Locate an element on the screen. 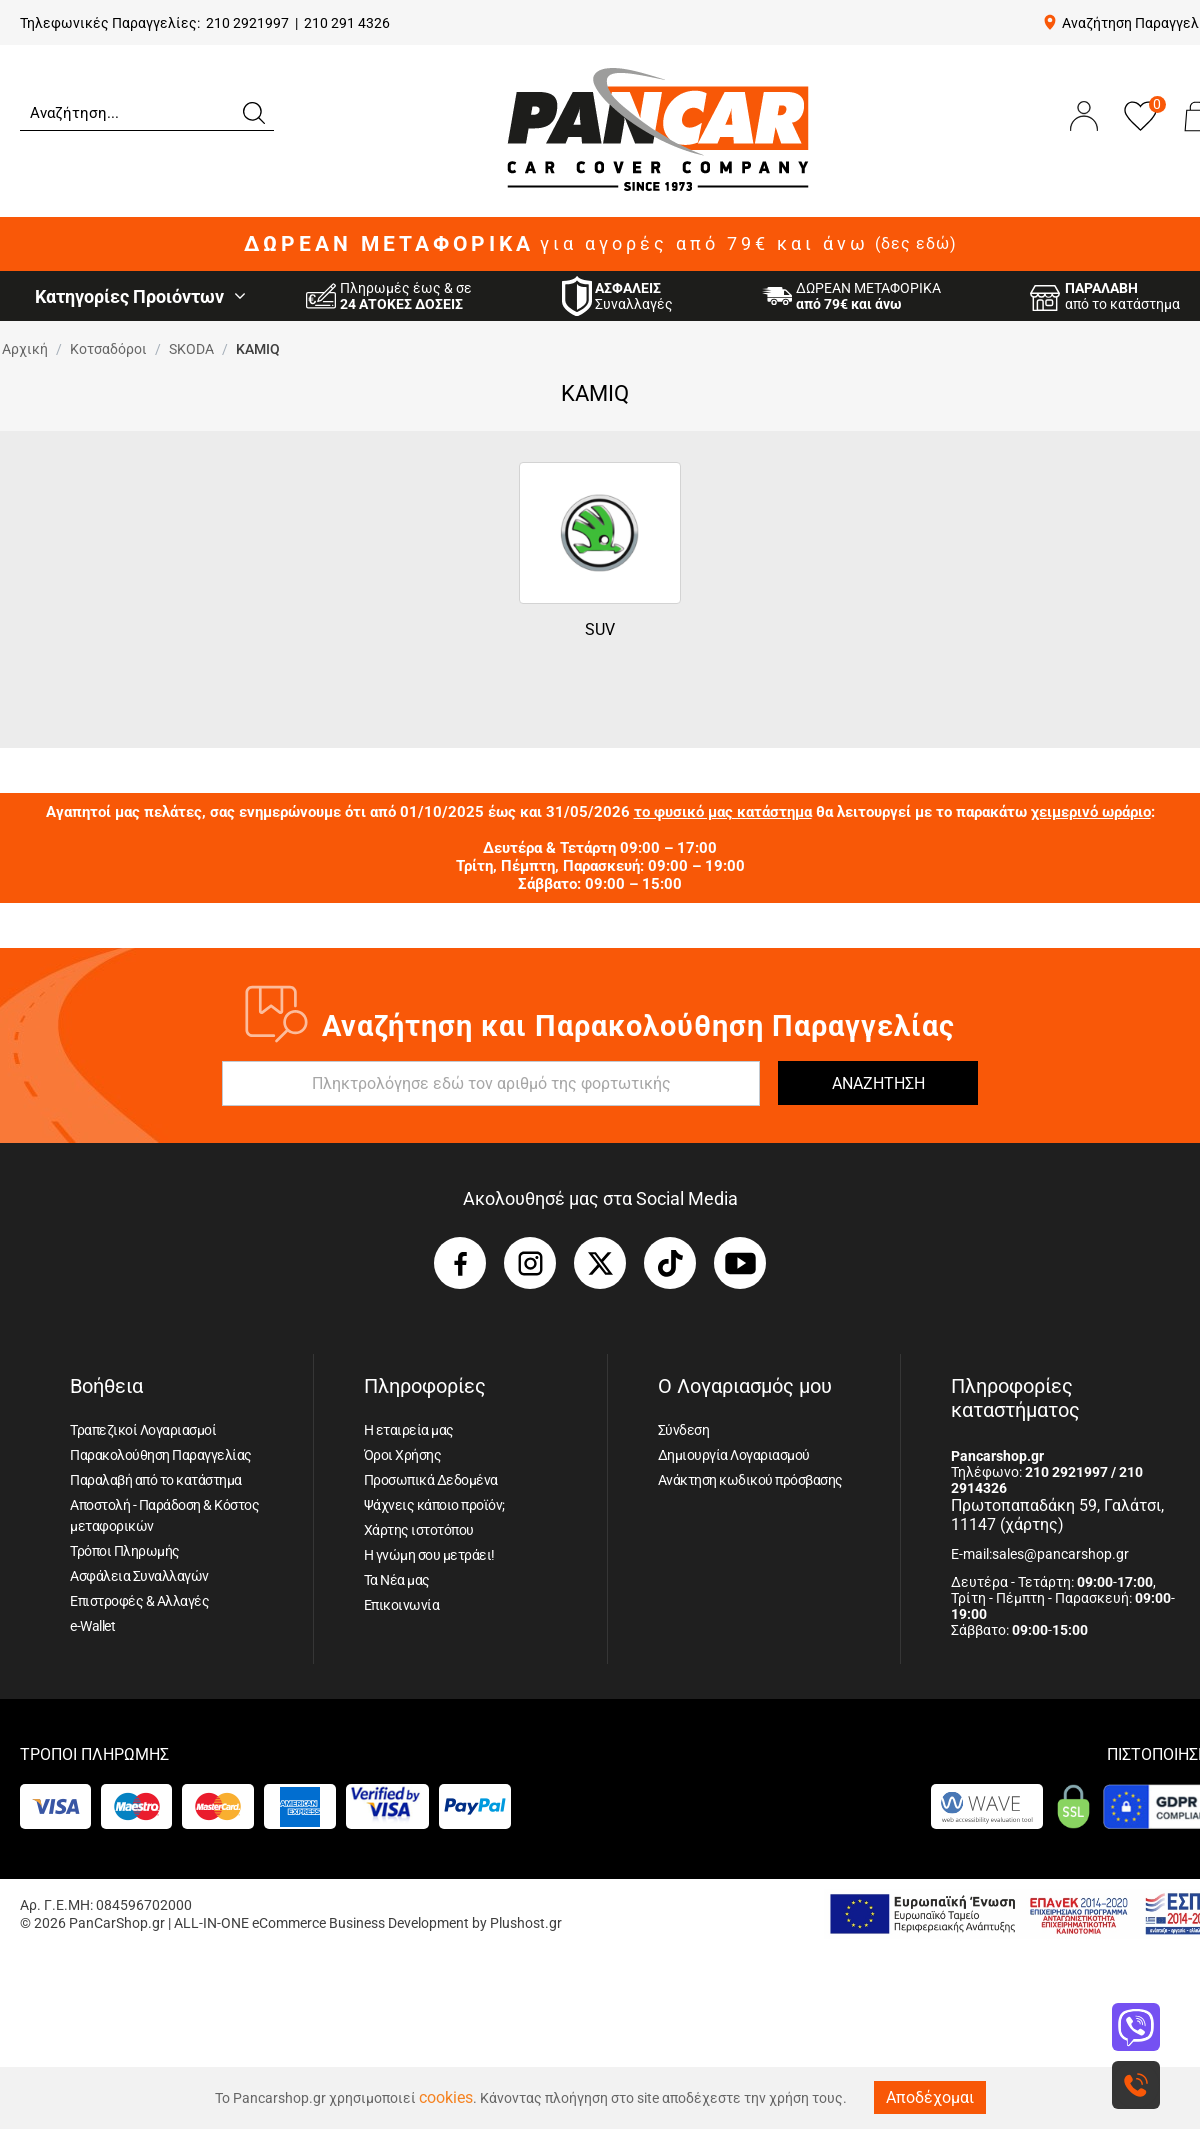 The image size is (1200, 2129). e-Wallet is located at coordinates (92, 1626).